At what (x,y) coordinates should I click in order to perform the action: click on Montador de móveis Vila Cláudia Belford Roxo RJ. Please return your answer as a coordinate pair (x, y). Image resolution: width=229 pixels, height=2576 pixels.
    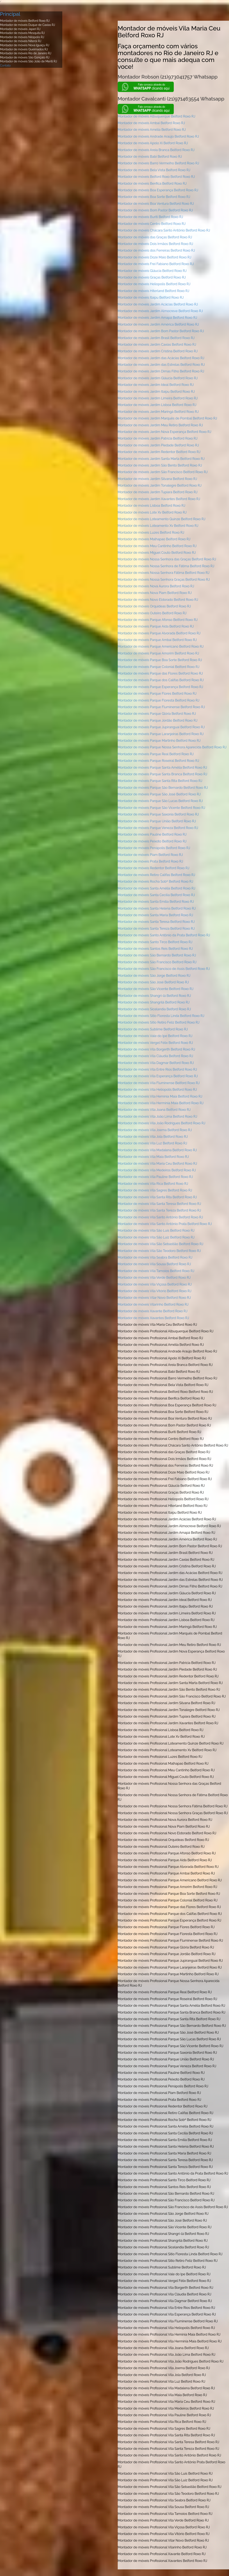
    Looking at the image, I should click on (155, 1056).